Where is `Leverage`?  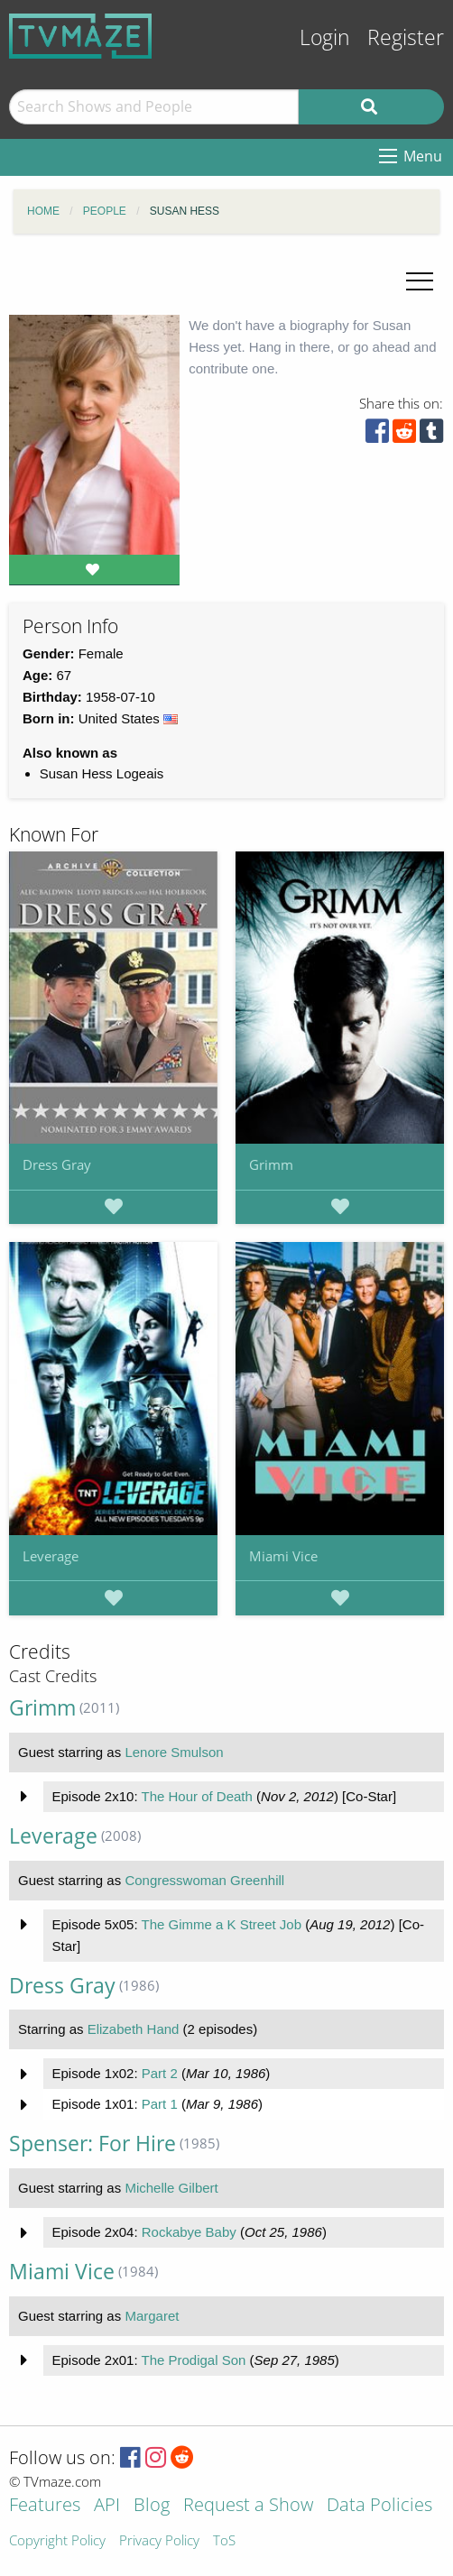
Leverage is located at coordinates (51, 1556).